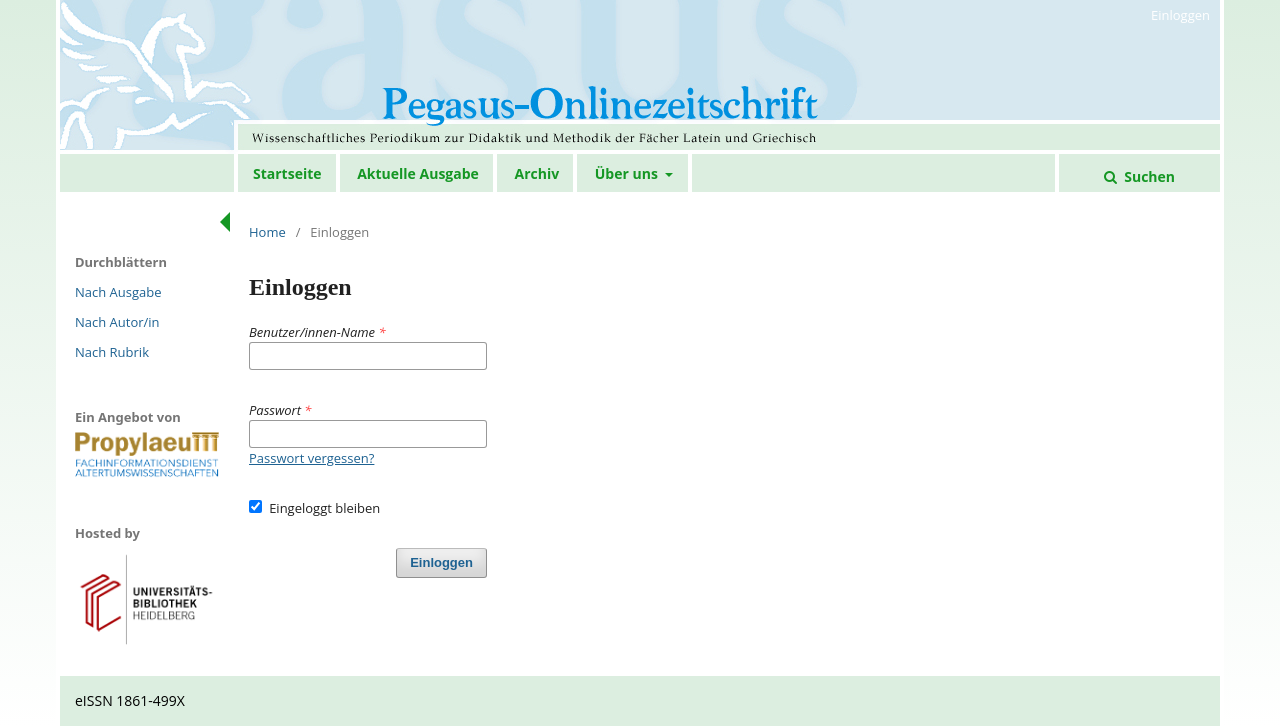  I want to click on Home, so click(267, 232).